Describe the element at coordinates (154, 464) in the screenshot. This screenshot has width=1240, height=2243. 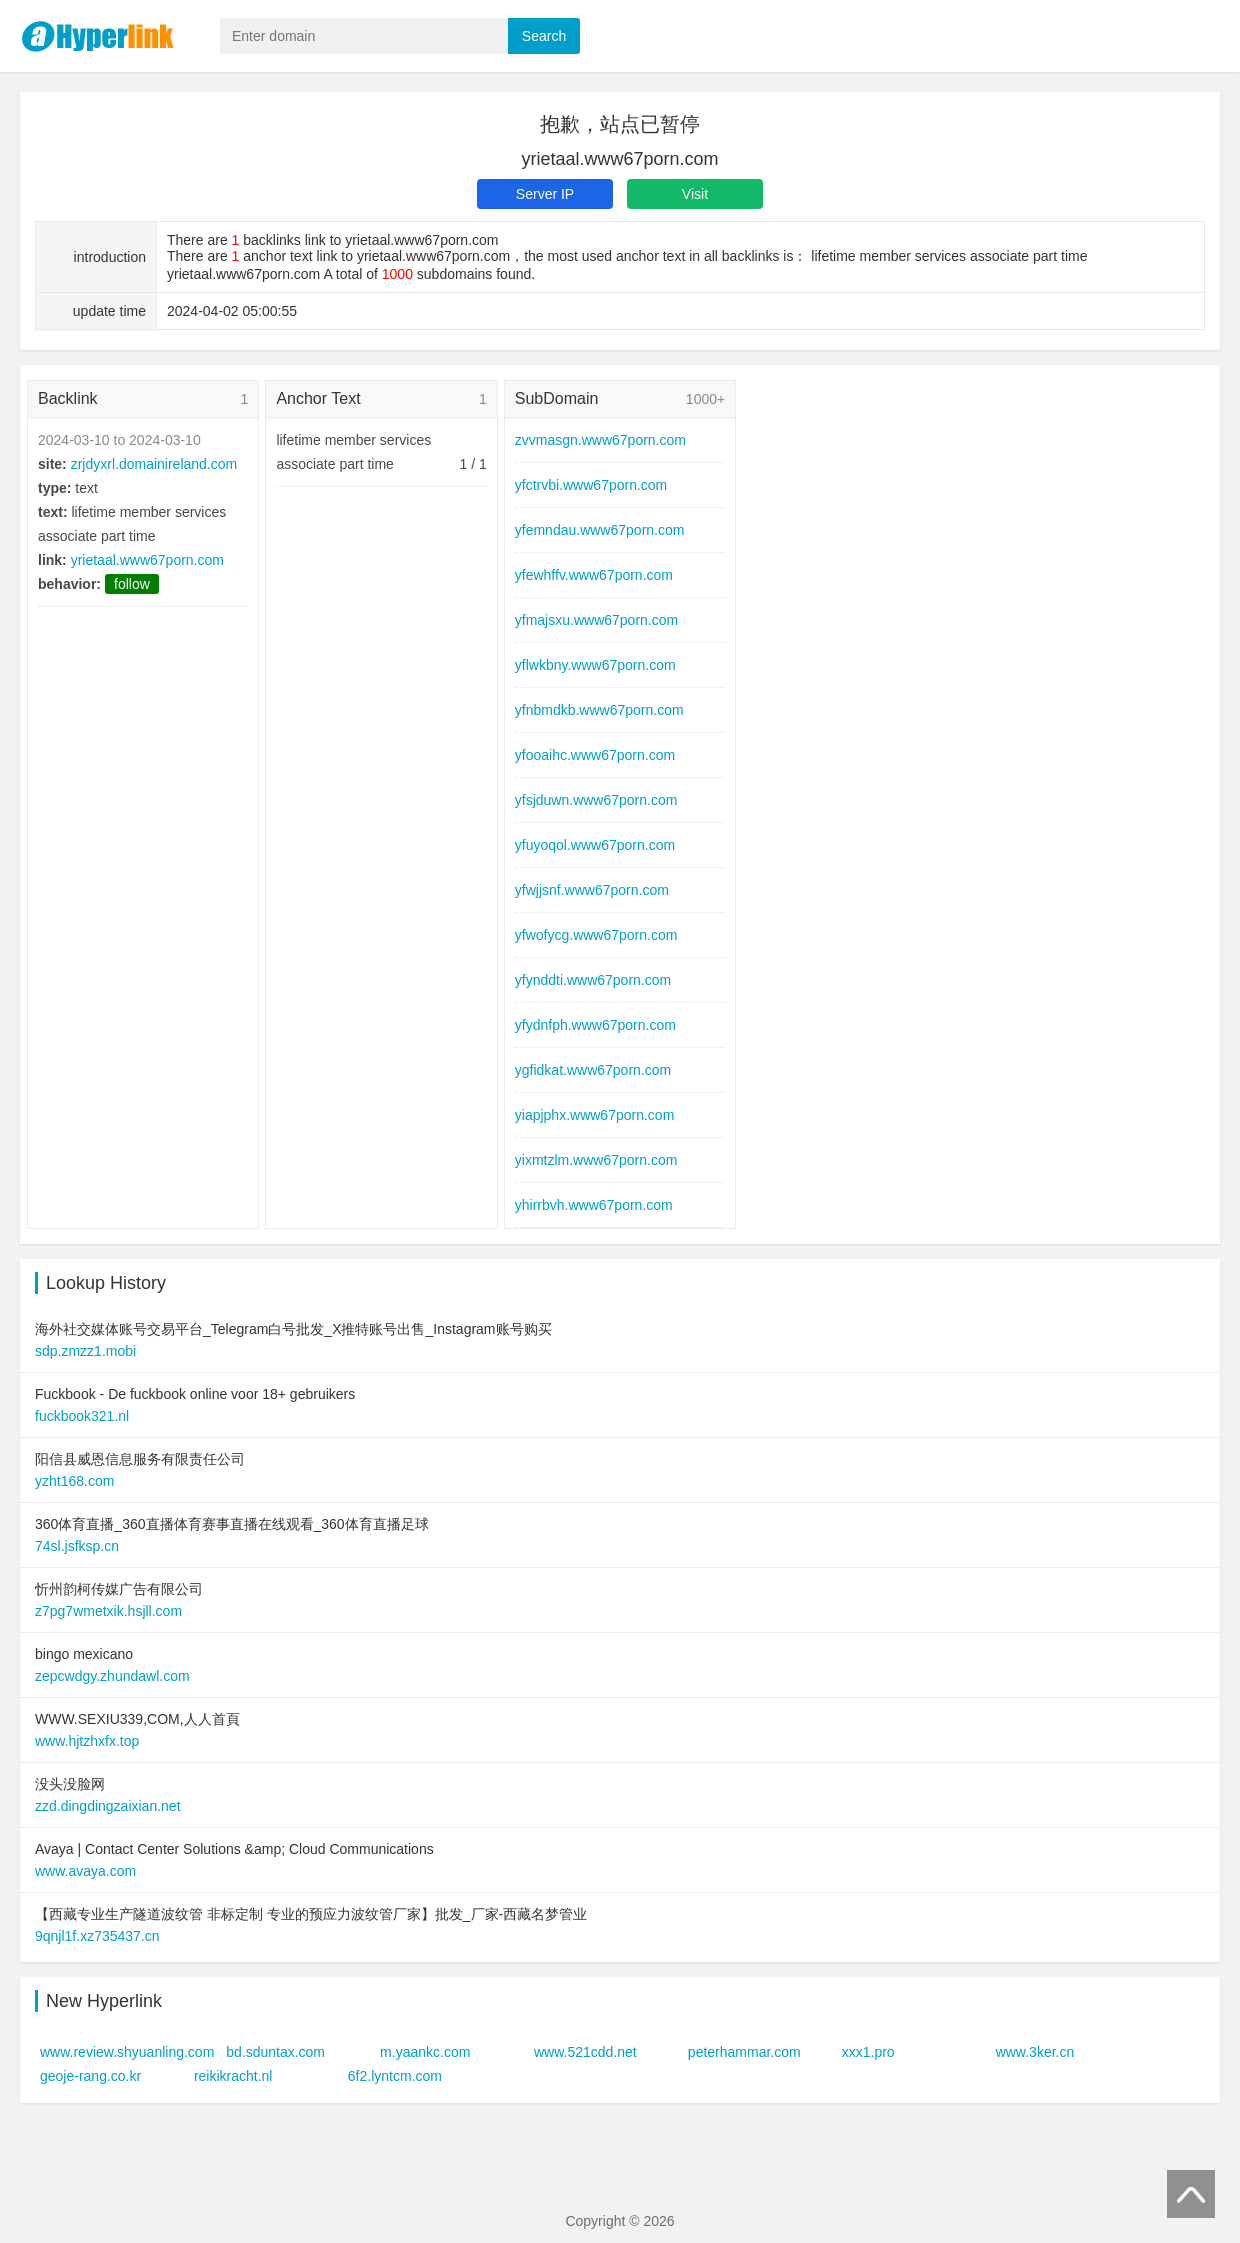
I see `zrjdyxrl.domainireland.com` at that location.